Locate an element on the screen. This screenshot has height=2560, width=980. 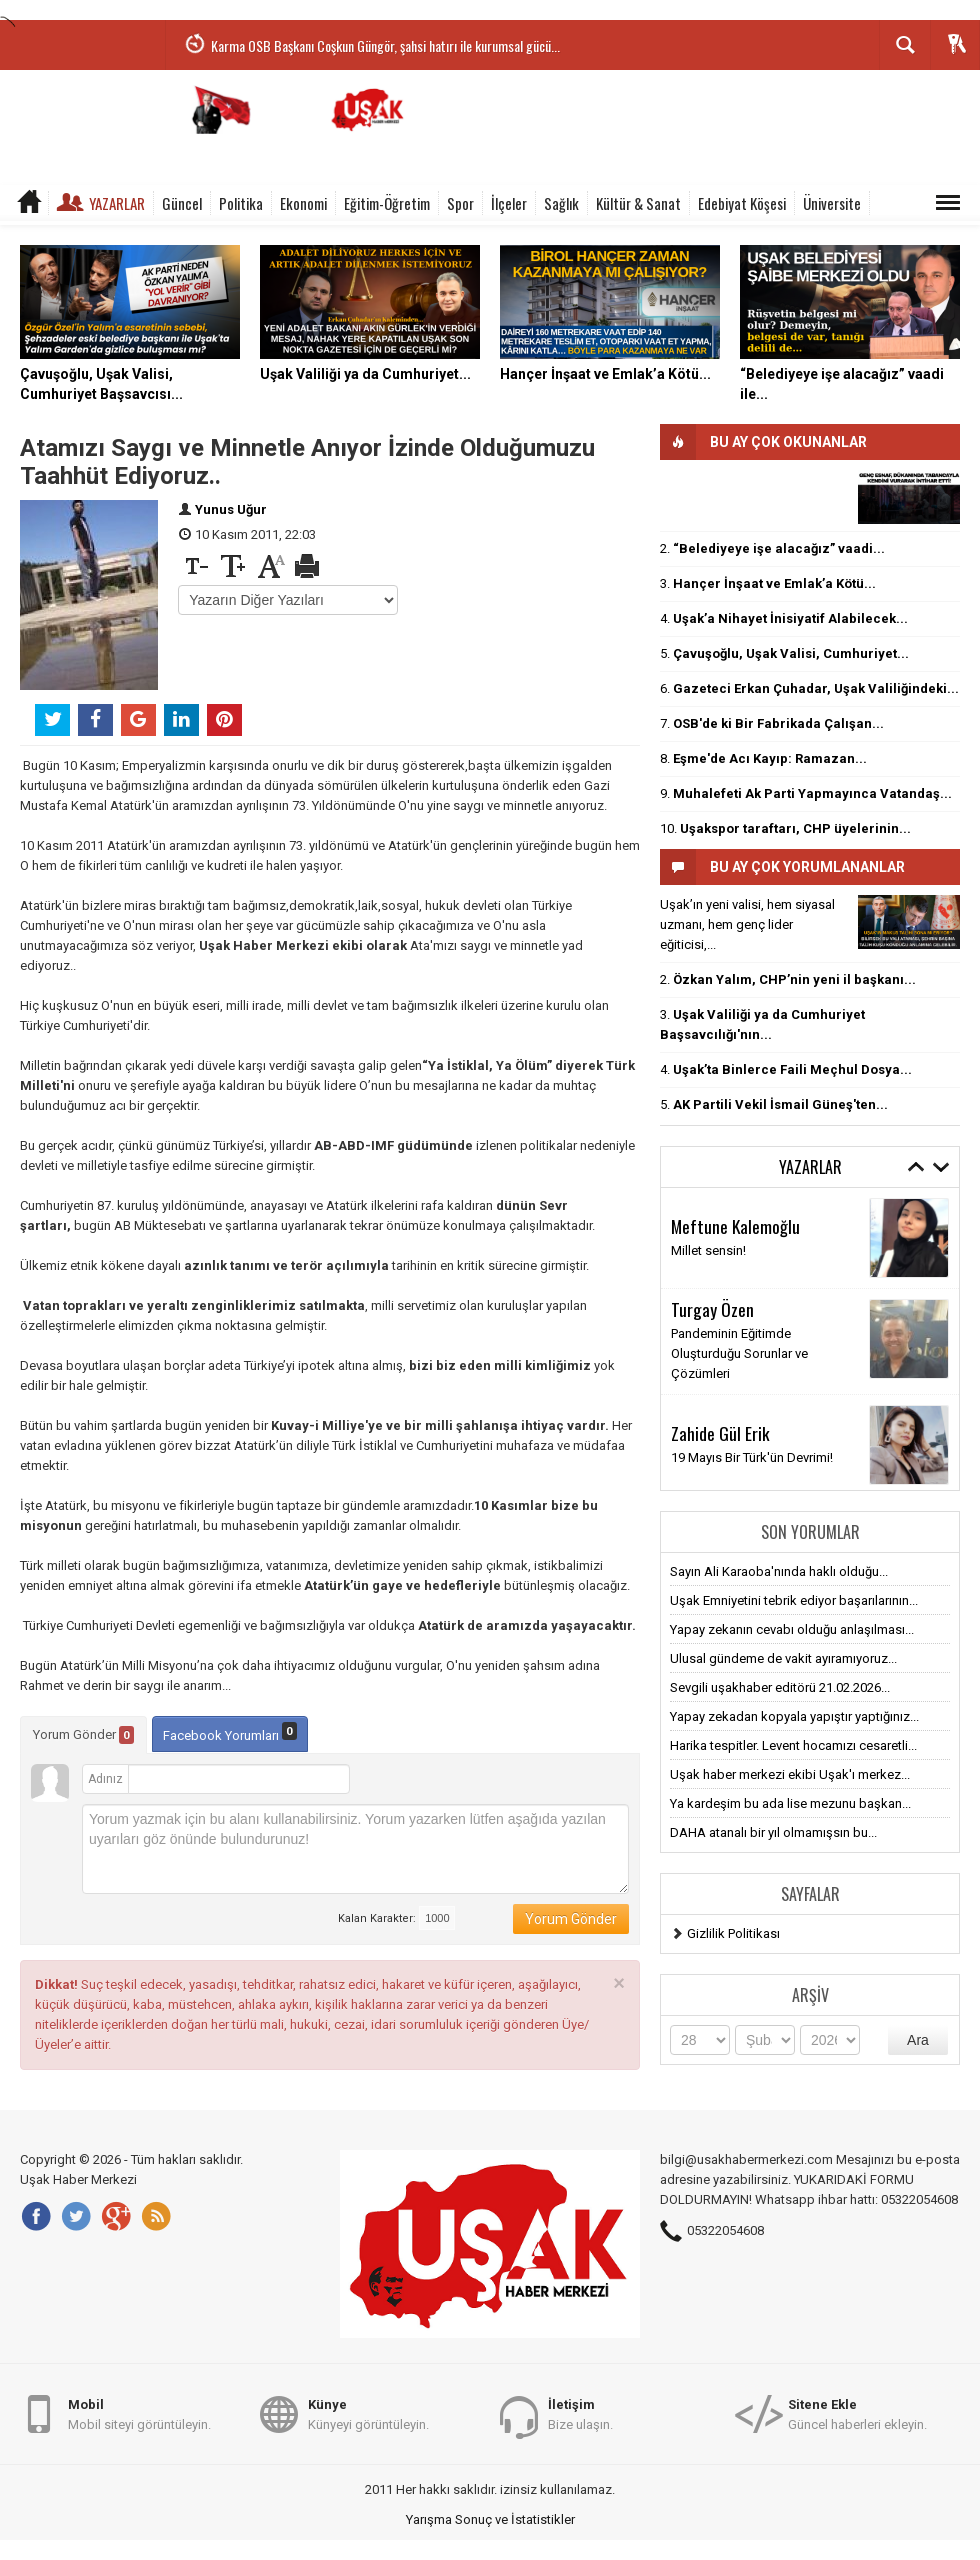
Spor is located at coordinates (460, 203).